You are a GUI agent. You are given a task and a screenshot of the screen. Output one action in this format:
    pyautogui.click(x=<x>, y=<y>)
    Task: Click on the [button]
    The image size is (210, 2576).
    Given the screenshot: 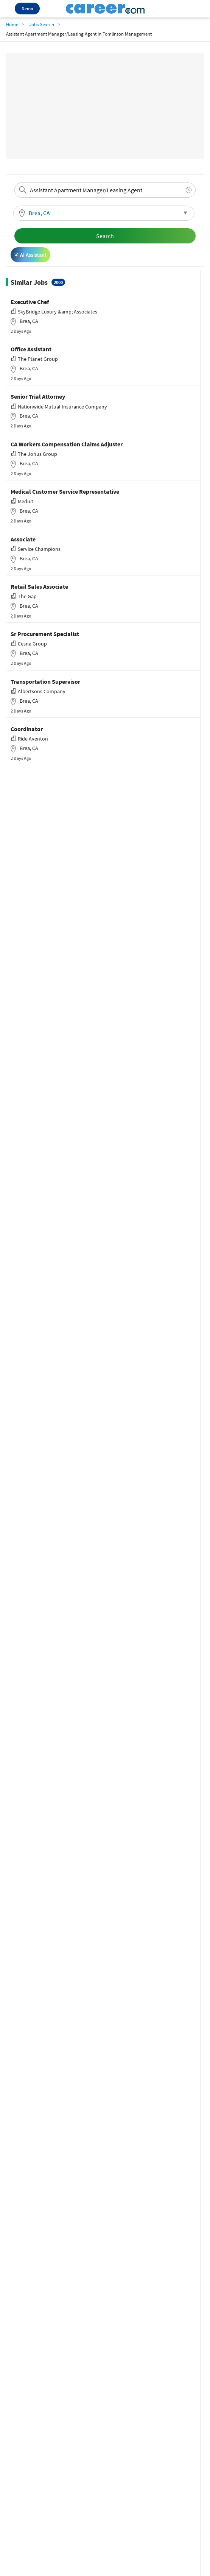 What is the action you would take?
    pyautogui.click(x=103, y=213)
    